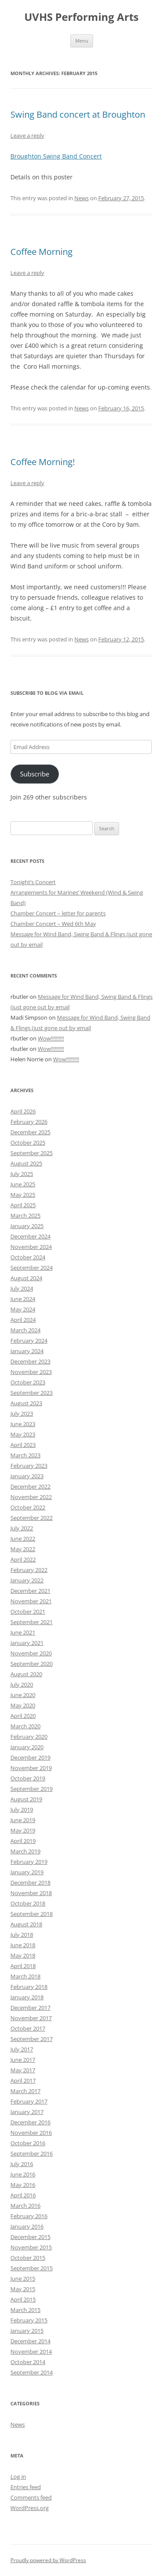  Describe the element at coordinates (23, 2195) in the screenshot. I see `April 2016` at that location.